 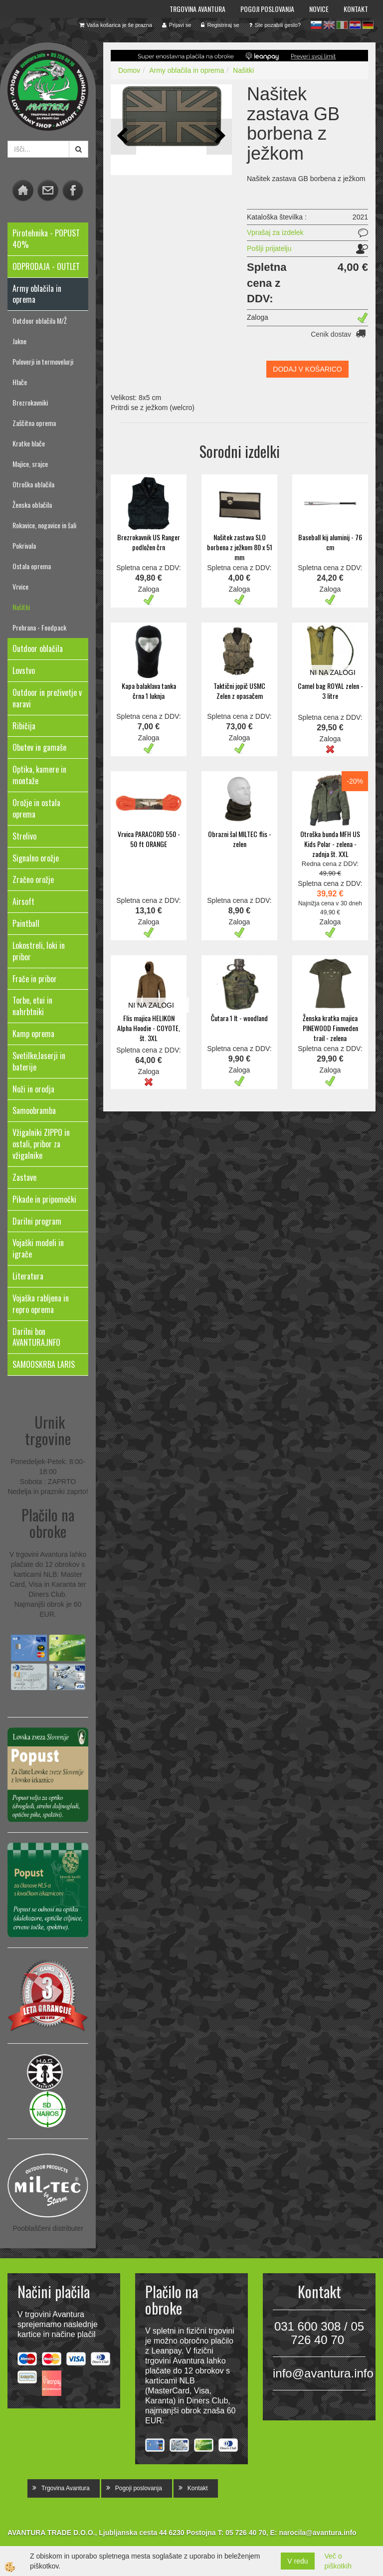 I want to click on Kontakt, so click(x=356, y=8).